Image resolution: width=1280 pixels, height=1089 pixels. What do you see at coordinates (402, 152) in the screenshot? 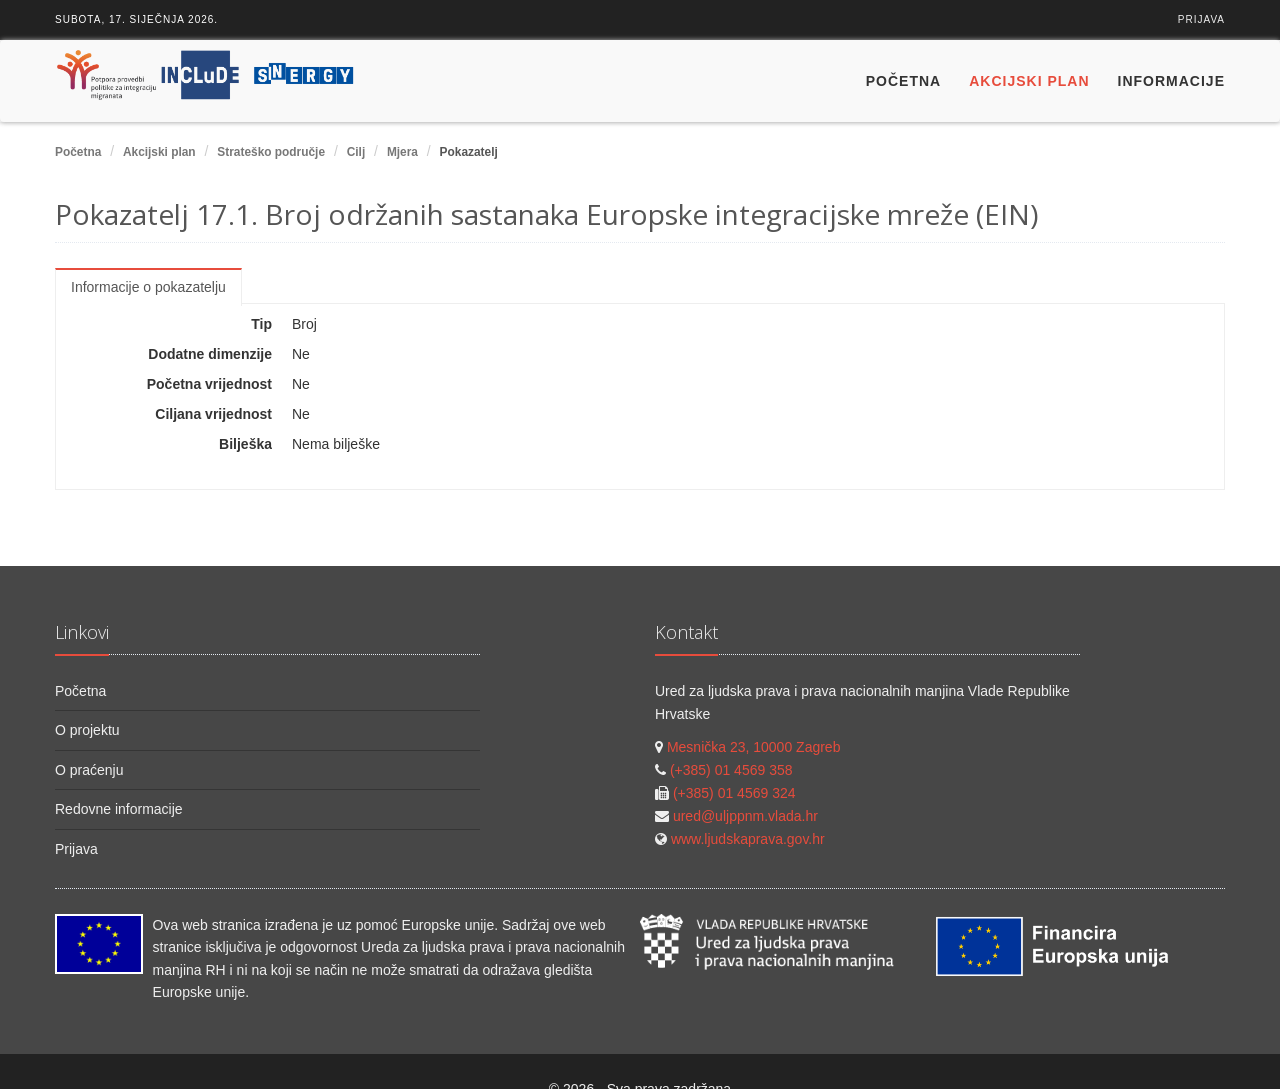
I see `Mjera` at bounding box center [402, 152].